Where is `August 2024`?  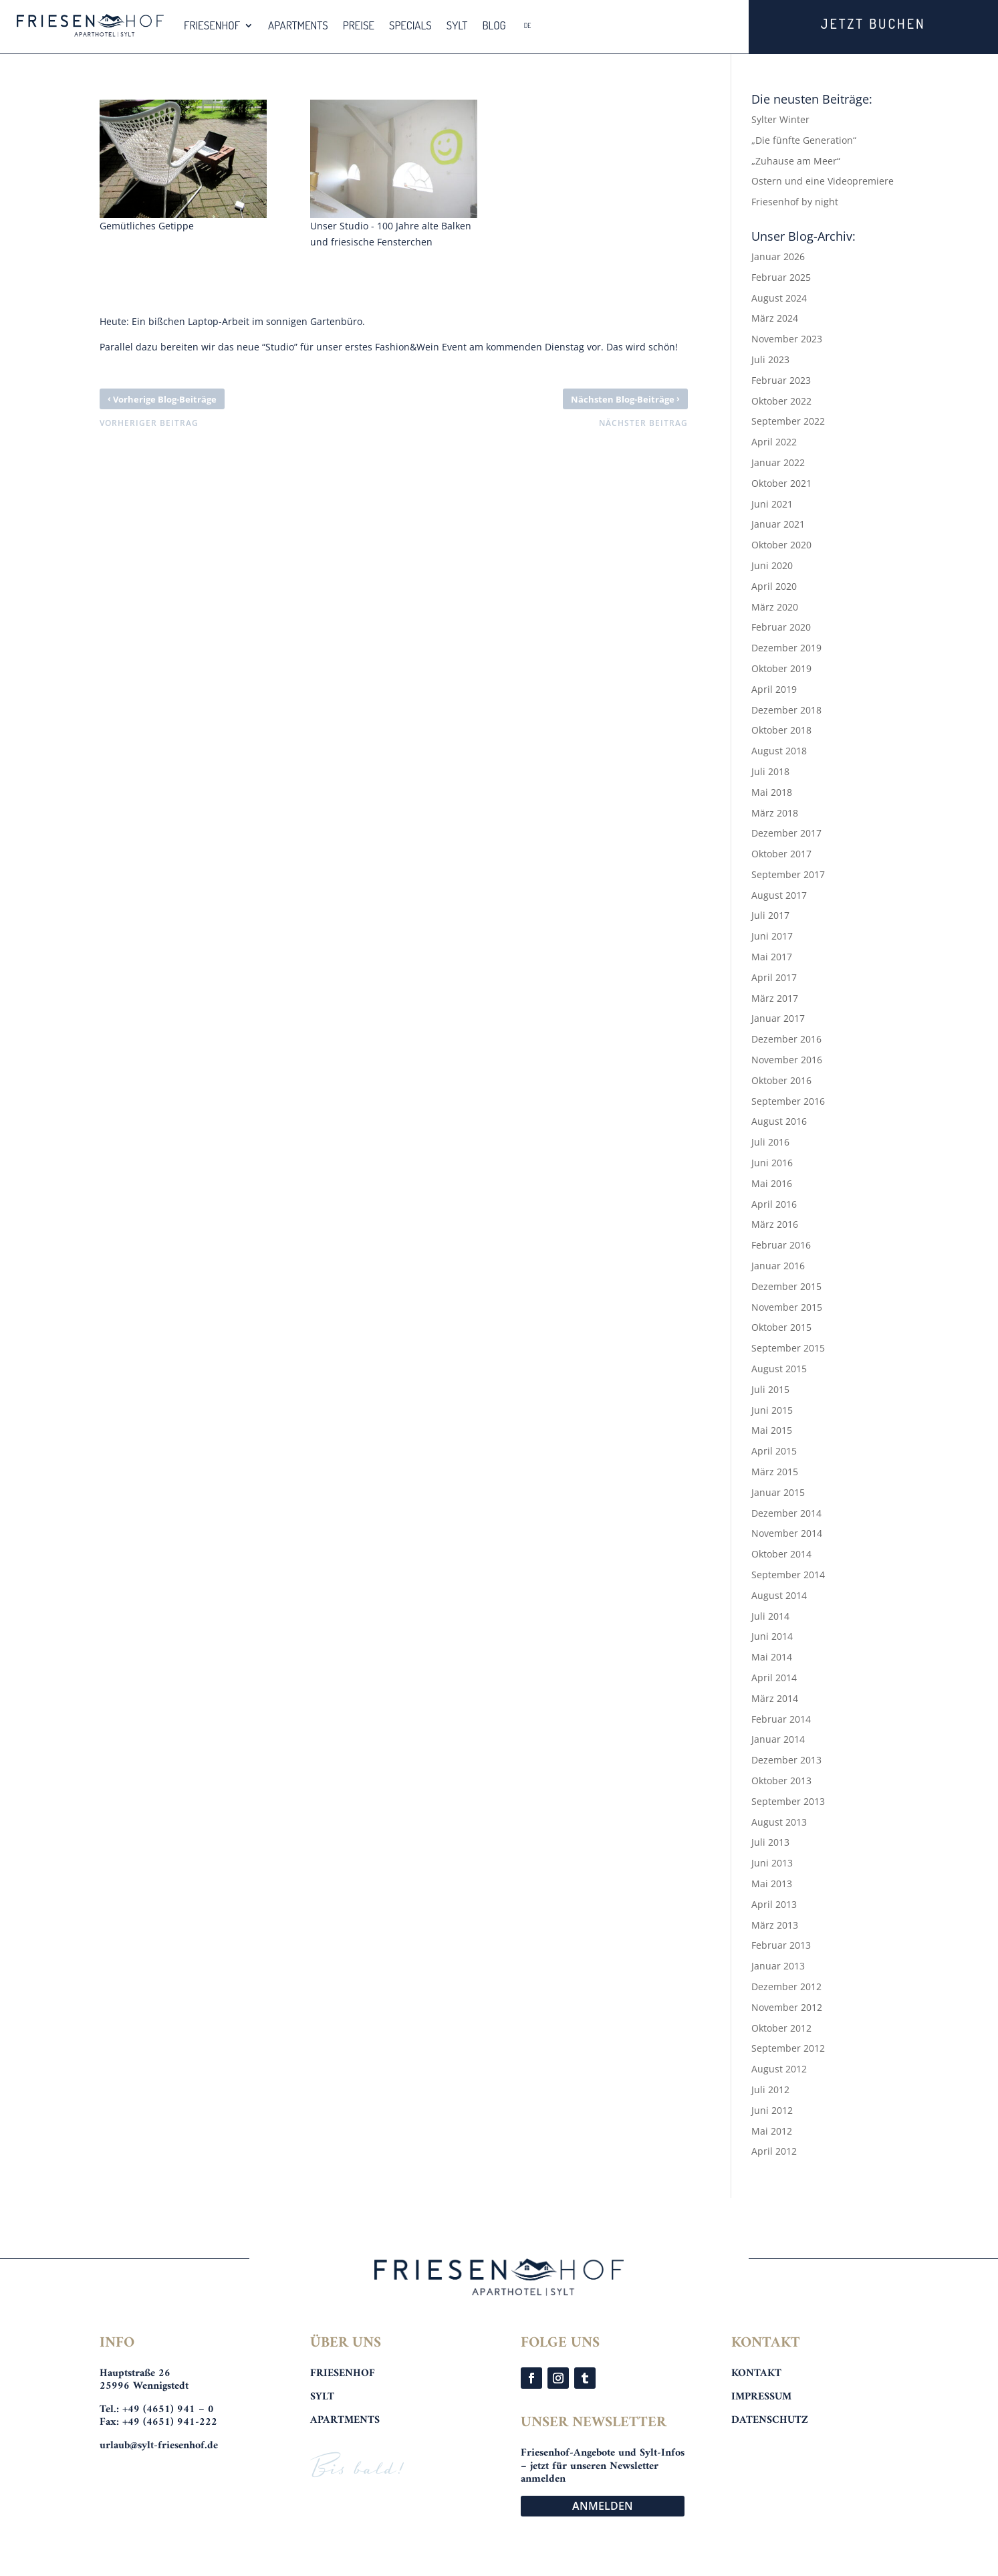 August 2024 is located at coordinates (779, 298).